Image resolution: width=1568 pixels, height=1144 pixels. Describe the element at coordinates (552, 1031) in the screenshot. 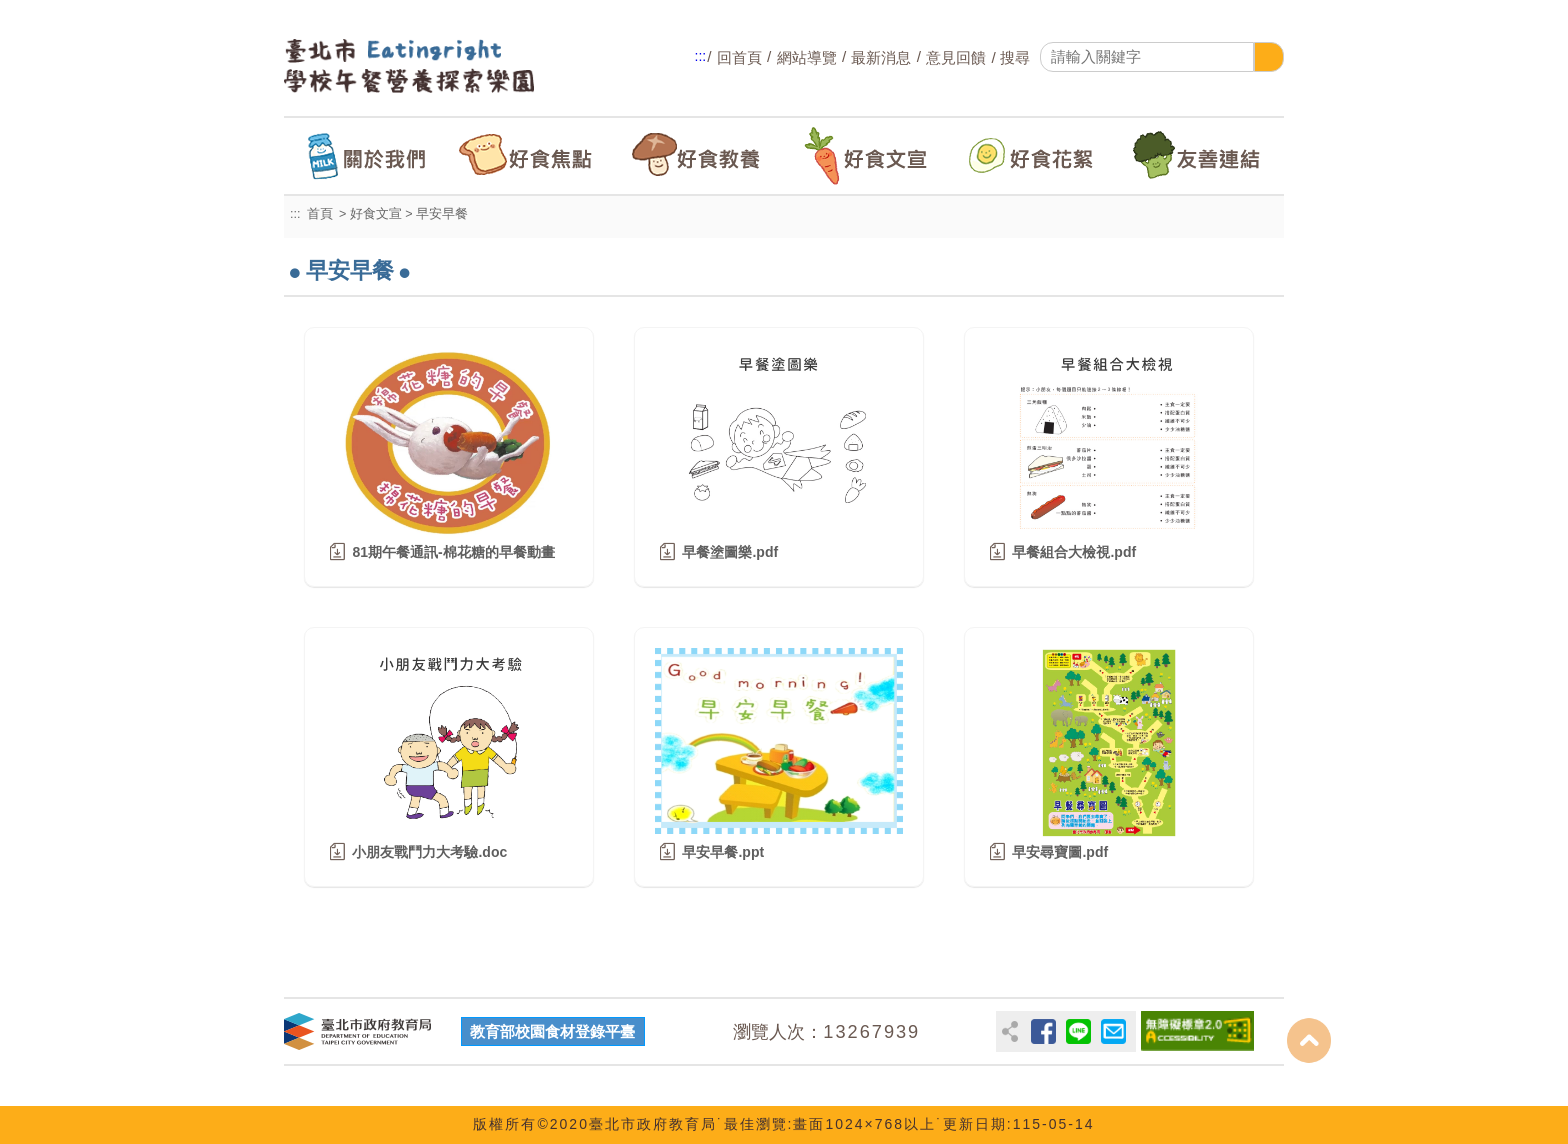

I see `教育部校園食材登錄平臺` at that location.